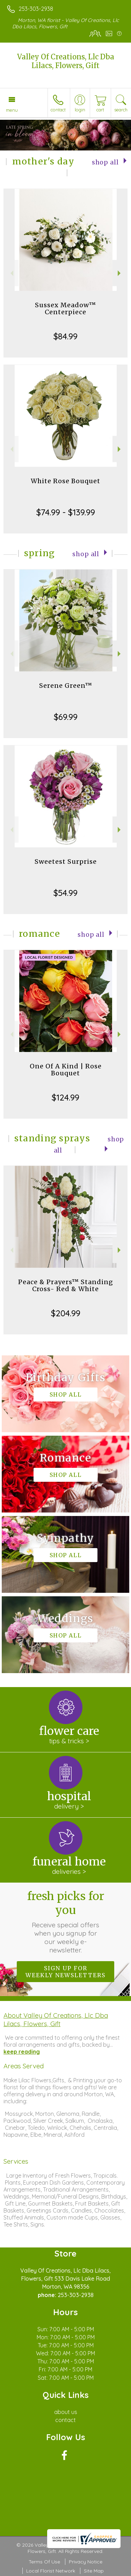 The image size is (131, 2576). Describe the element at coordinates (50, 2571) in the screenshot. I see `Local Florist Network` at that location.